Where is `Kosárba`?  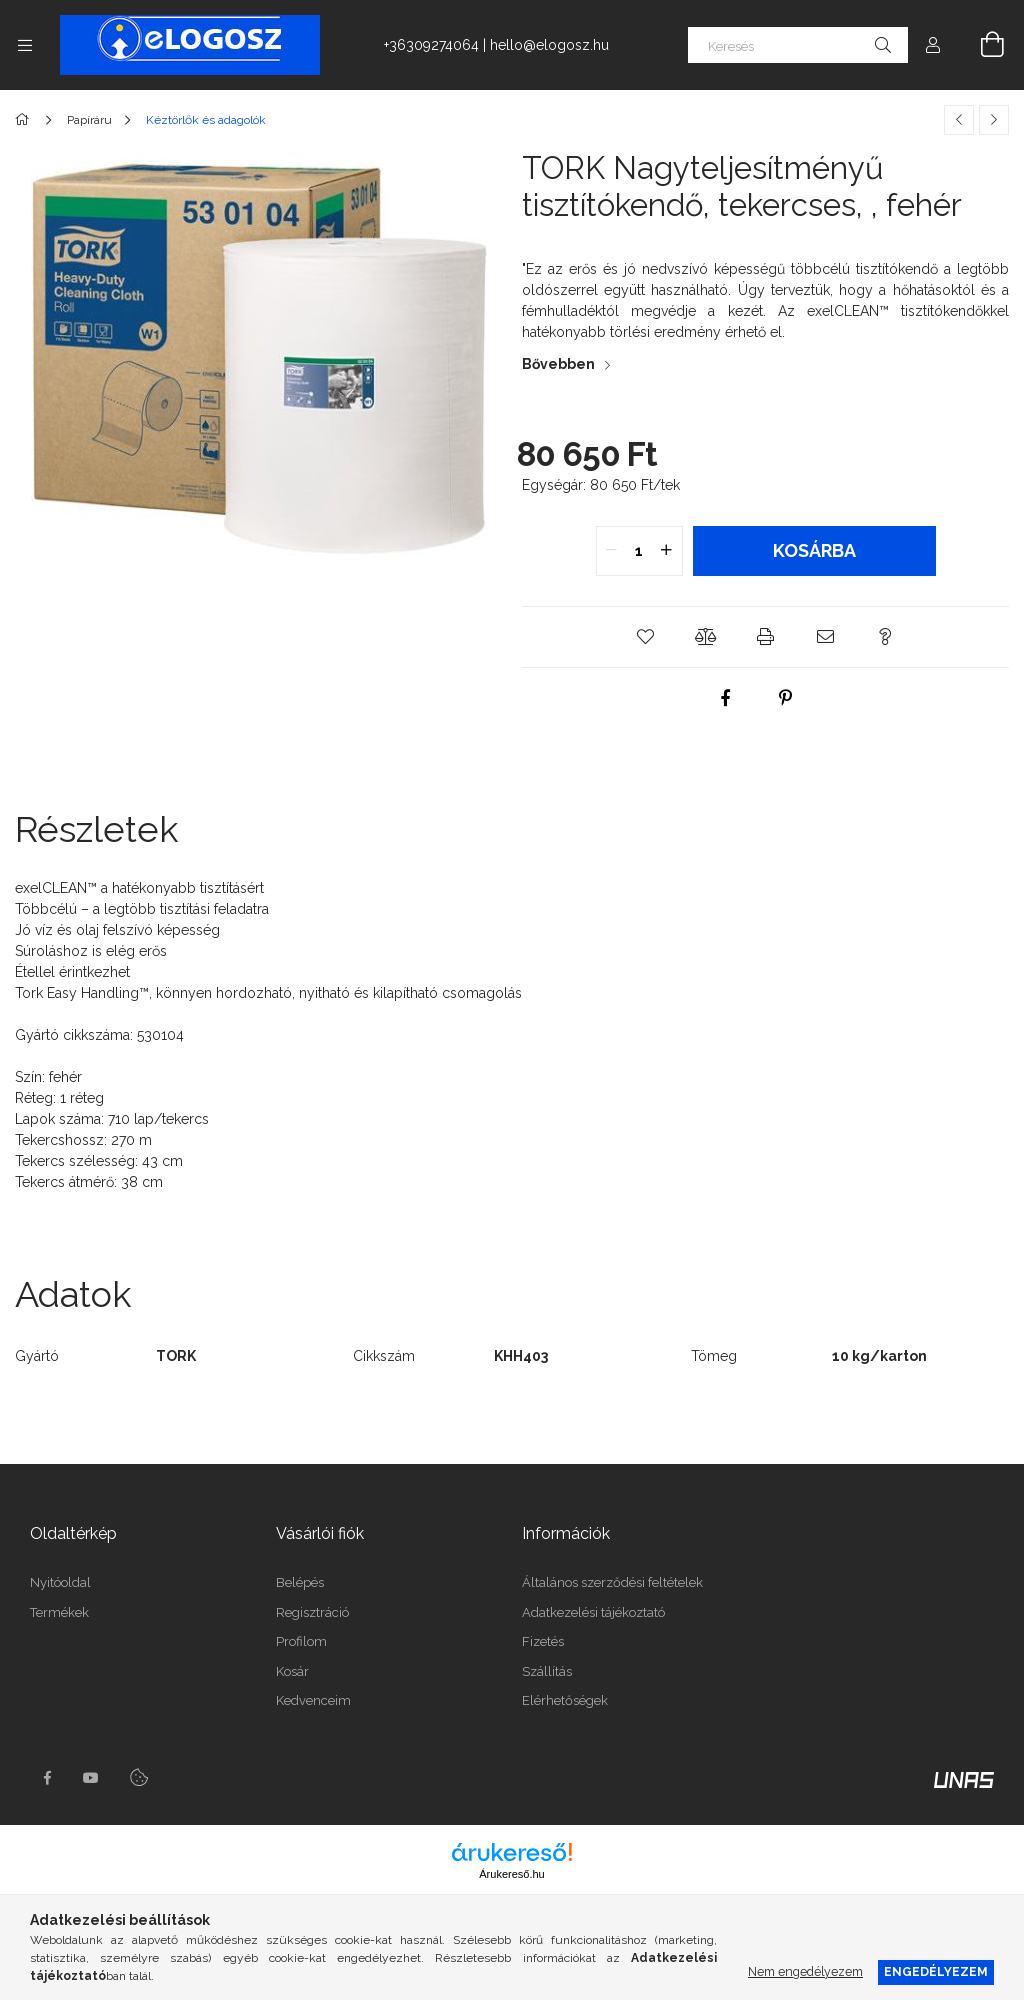
Kosárba is located at coordinates (814, 550).